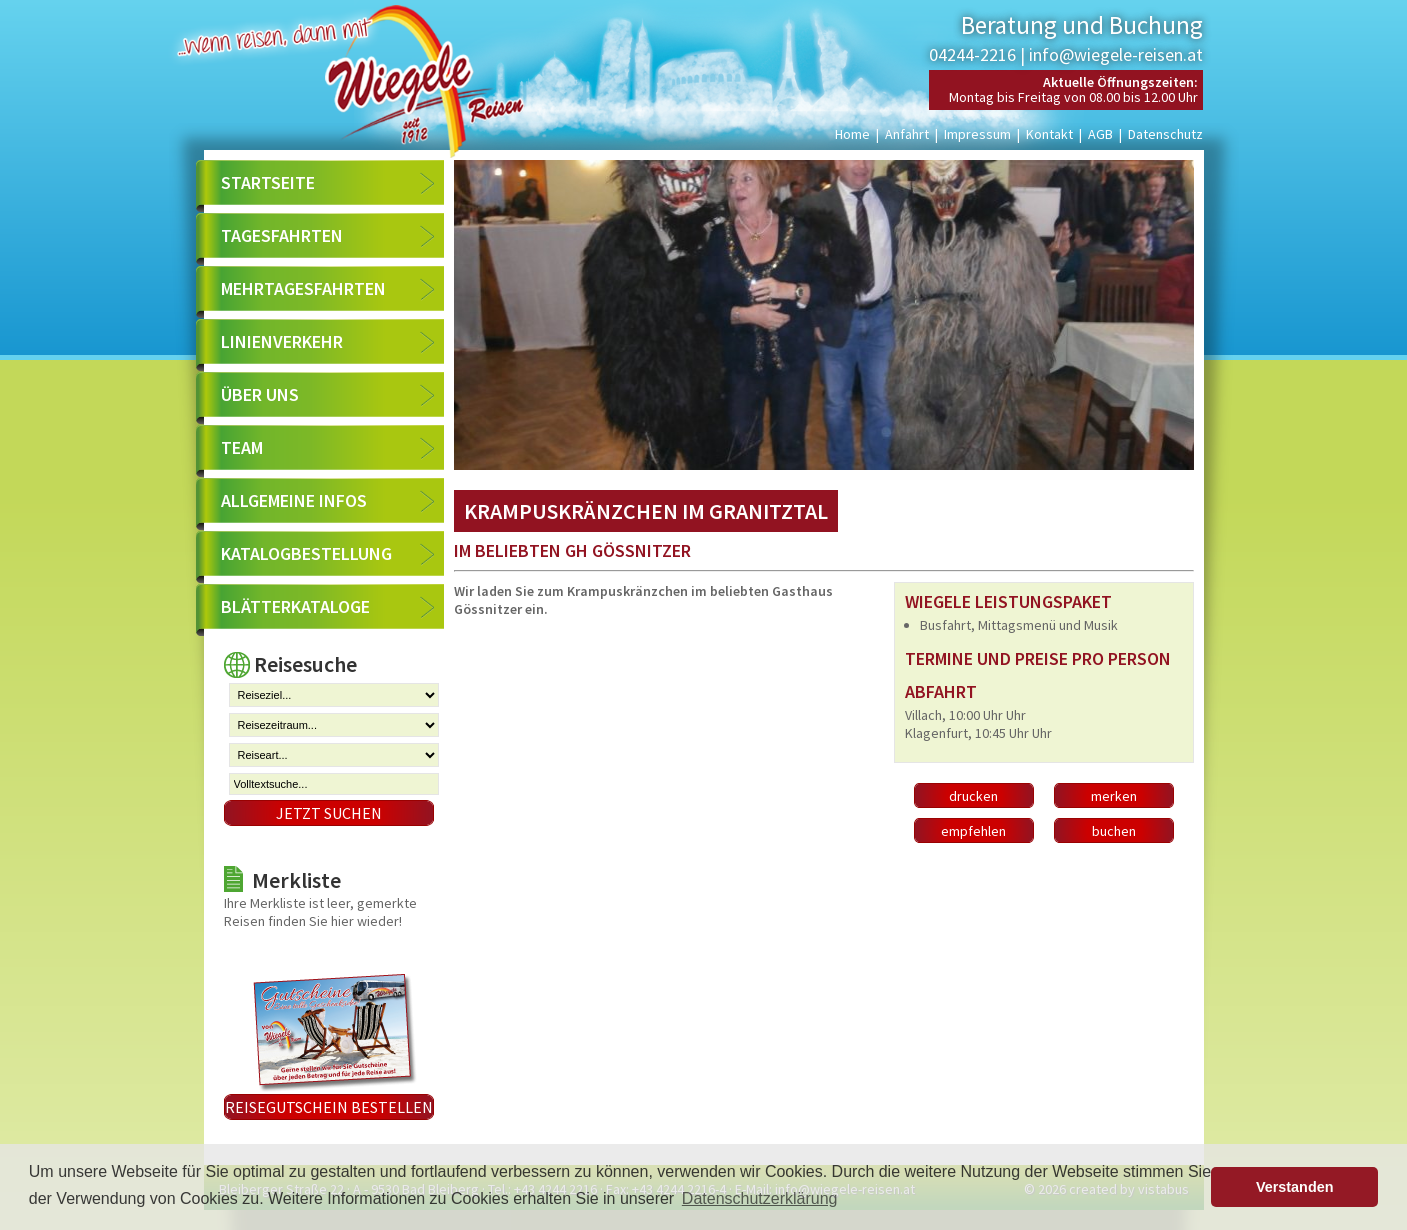  What do you see at coordinates (1114, 831) in the screenshot?
I see `buchen` at bounding box center [1114, 831].